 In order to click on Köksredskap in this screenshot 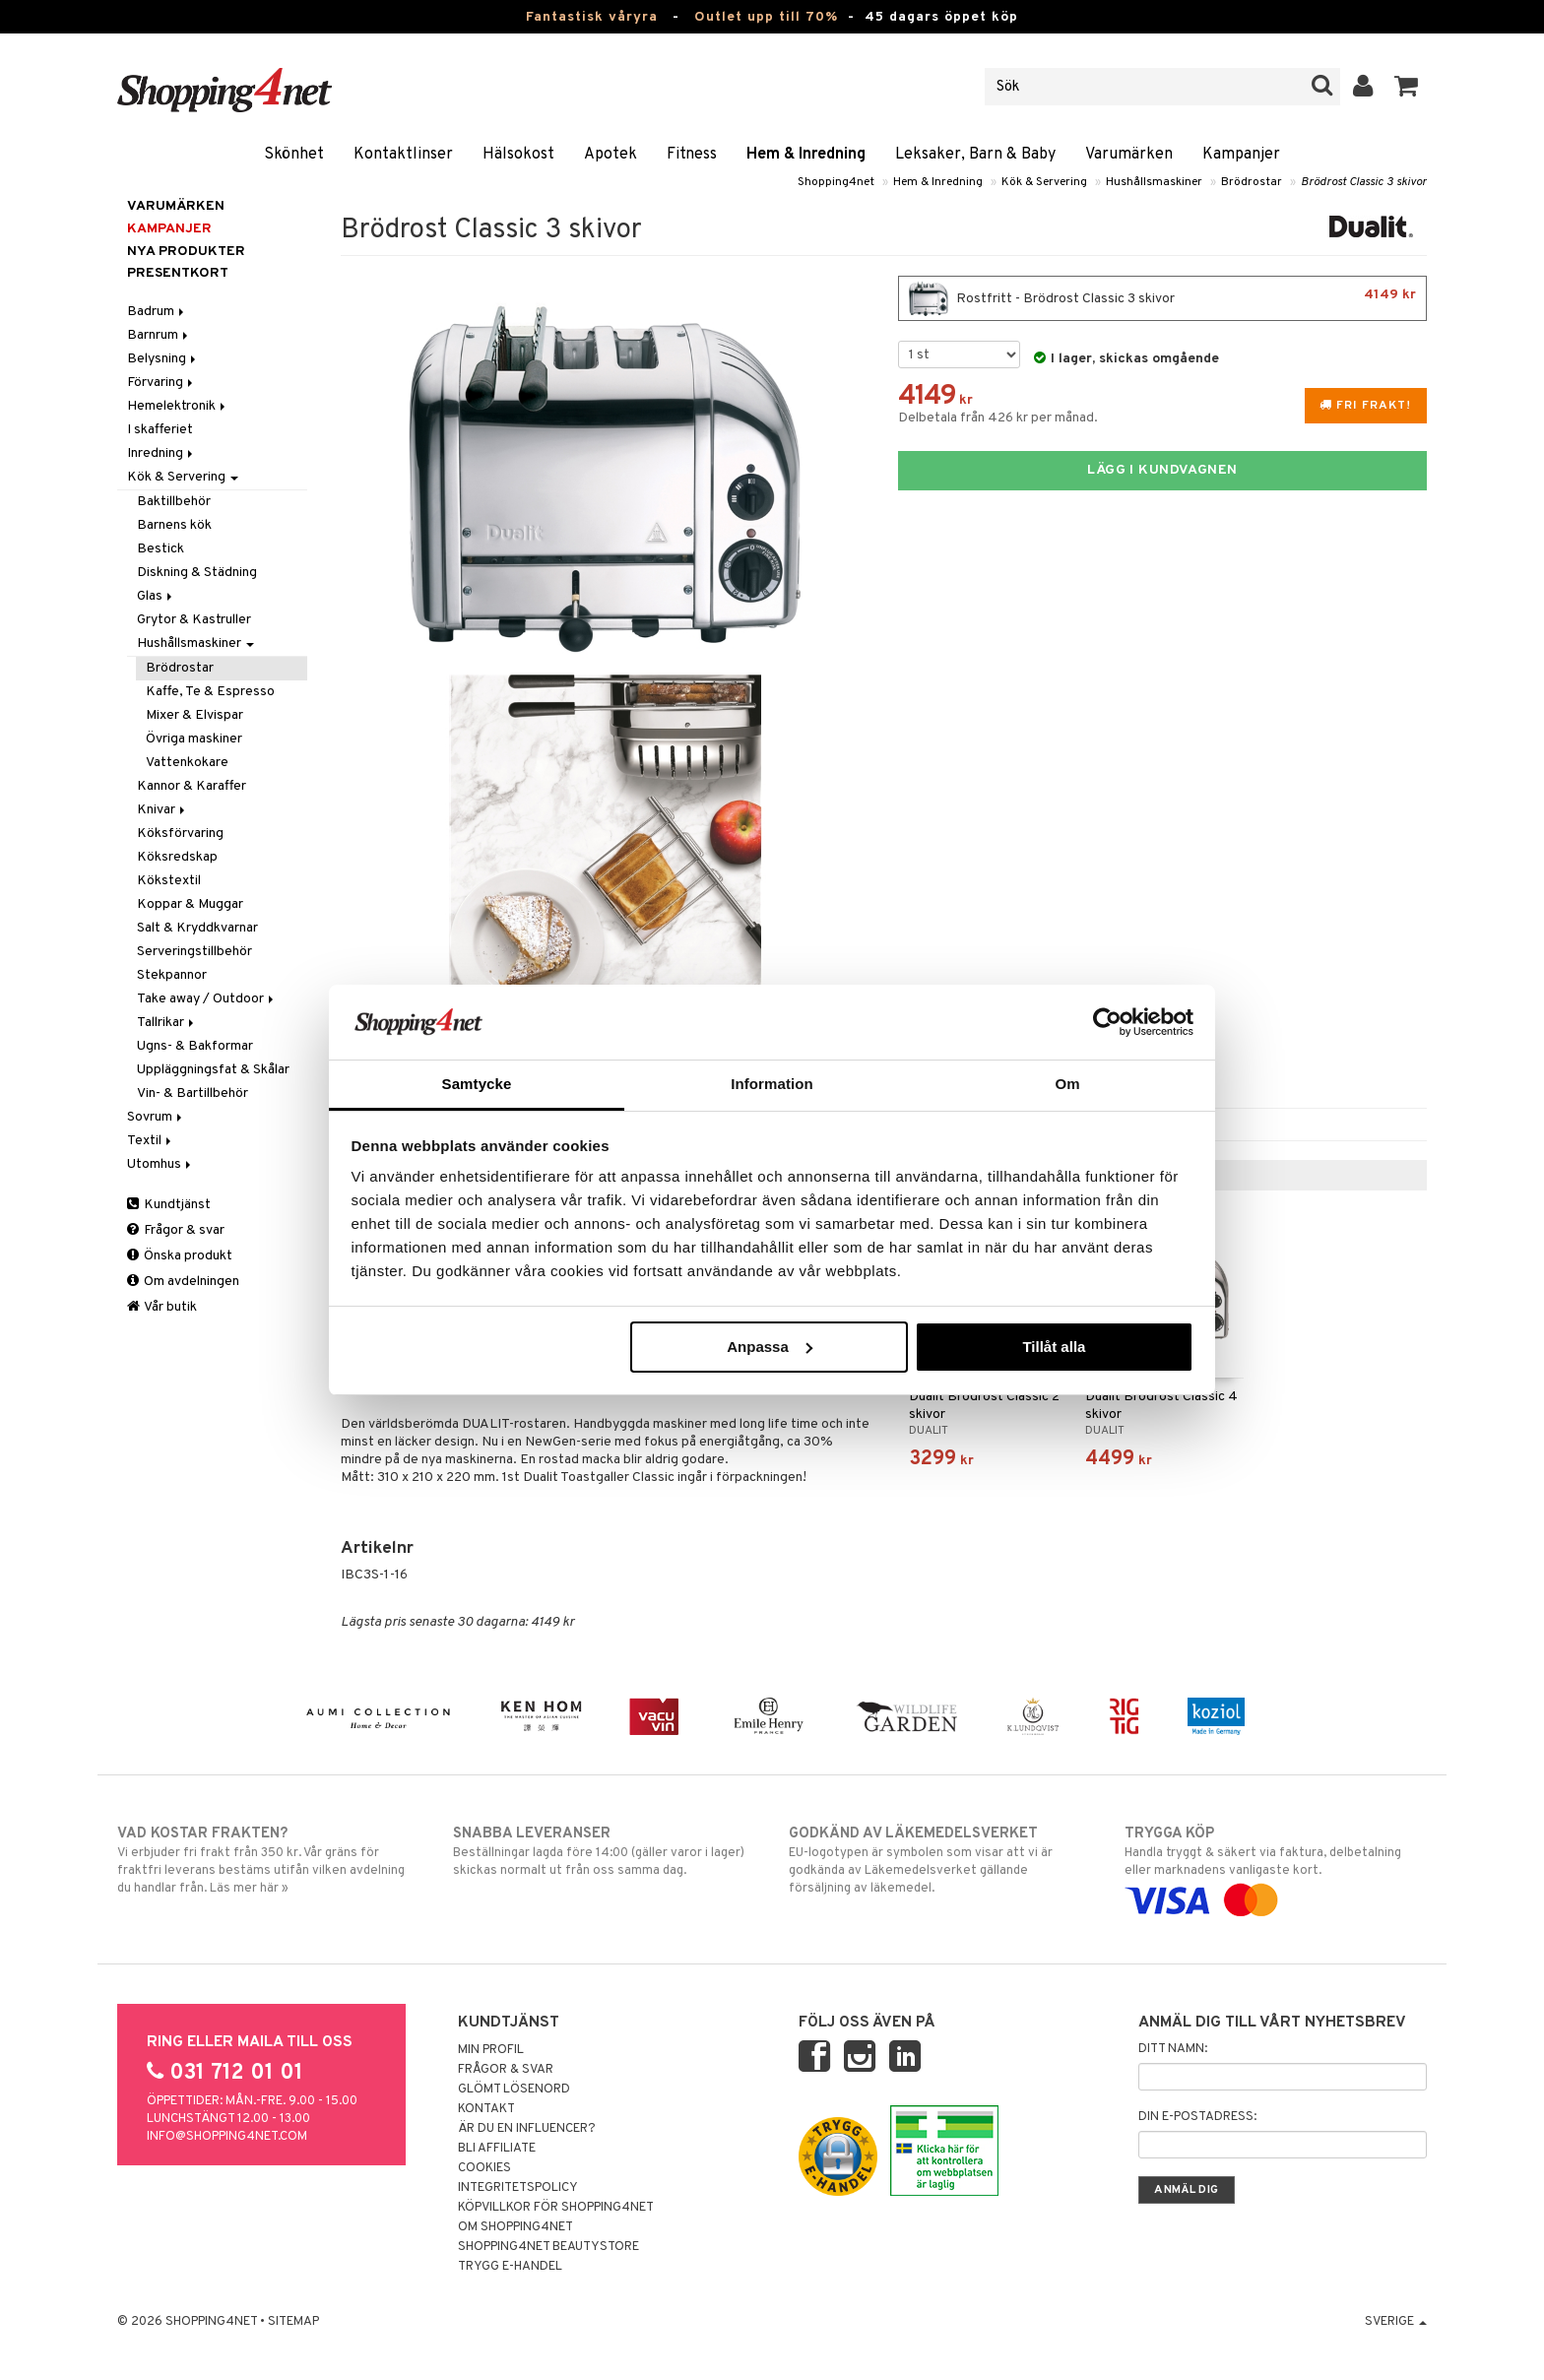, I will do `click(177, 857)`.